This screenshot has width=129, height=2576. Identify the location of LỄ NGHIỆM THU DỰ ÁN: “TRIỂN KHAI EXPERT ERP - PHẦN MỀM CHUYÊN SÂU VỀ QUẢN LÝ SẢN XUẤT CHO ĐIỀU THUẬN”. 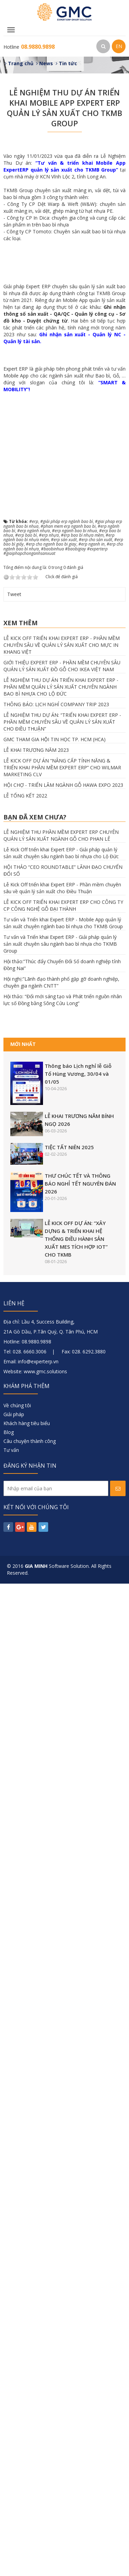
(62, 1714).